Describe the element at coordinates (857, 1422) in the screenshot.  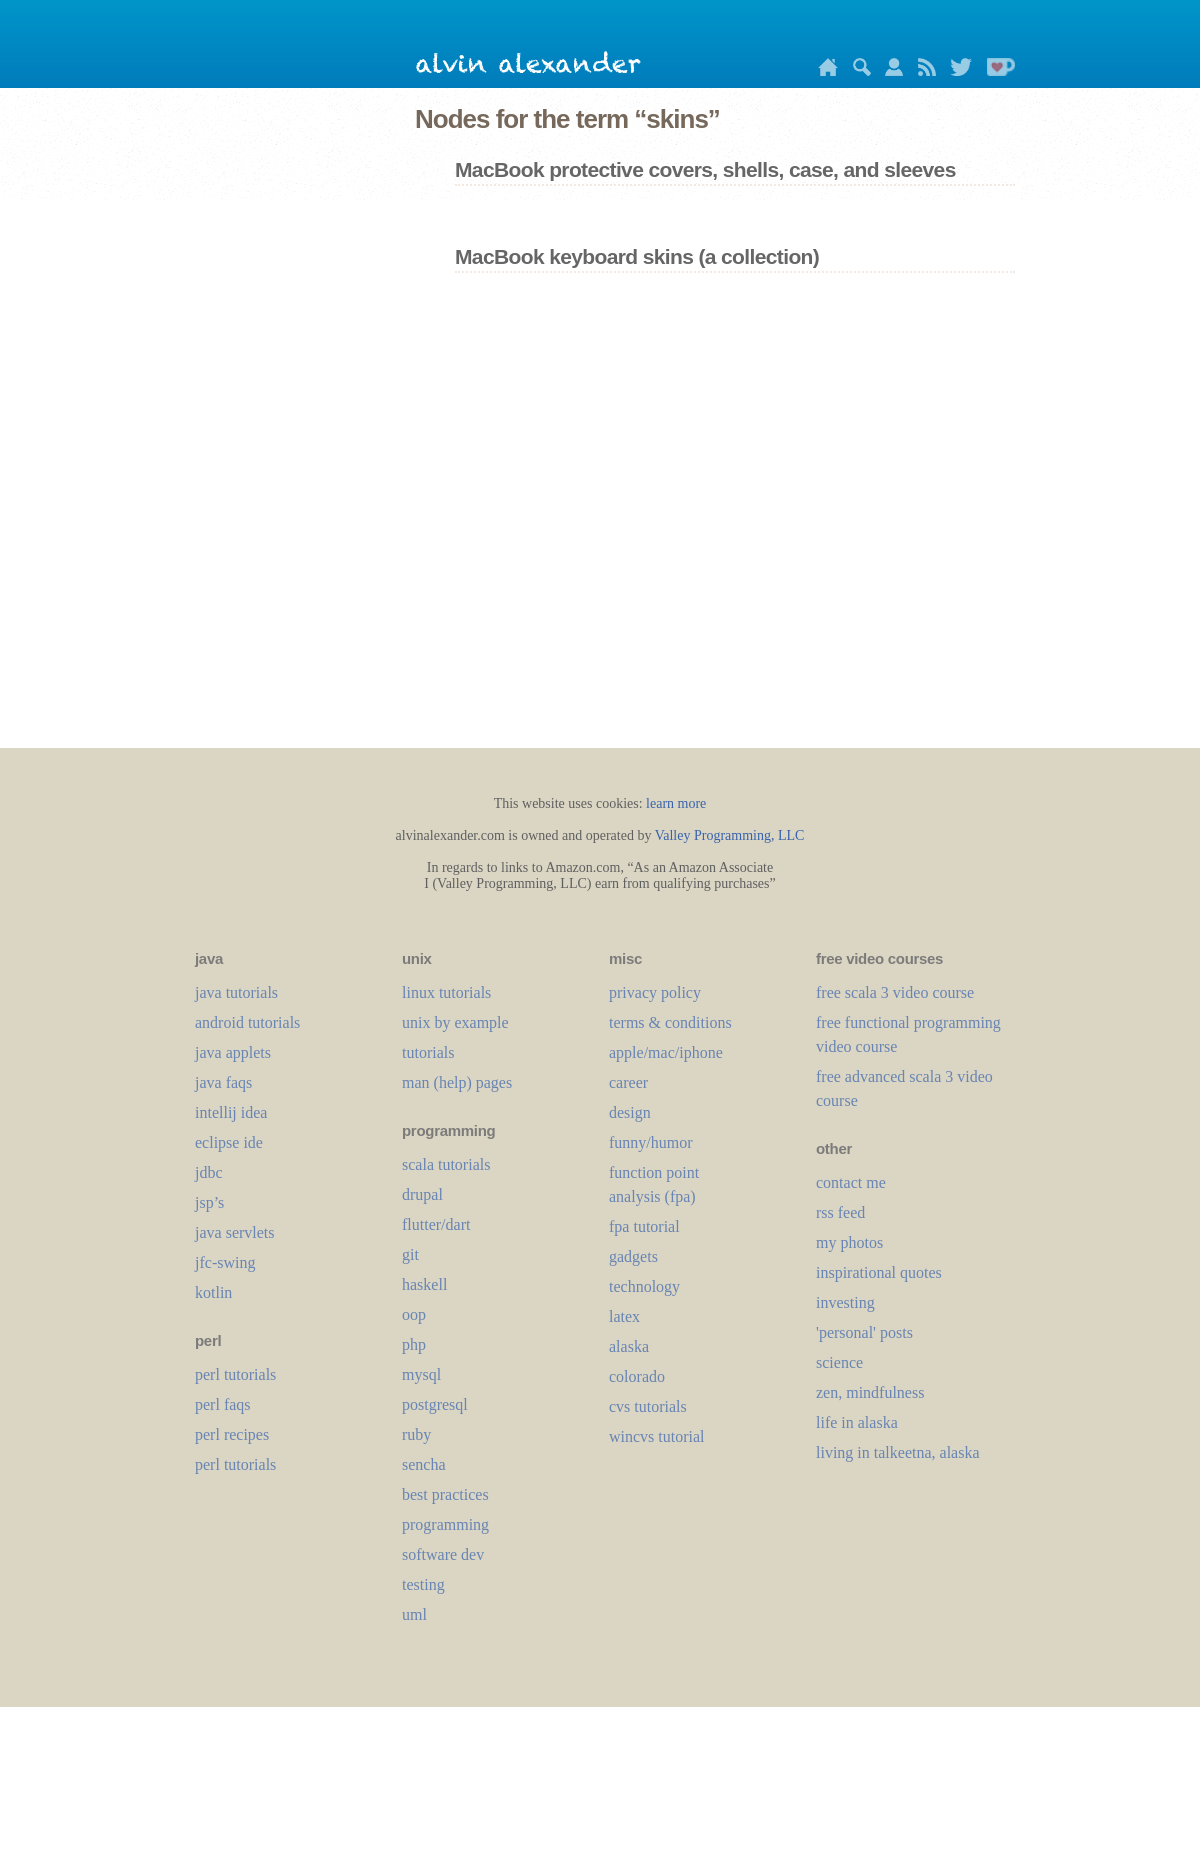
I see `life in alaska` at that location.